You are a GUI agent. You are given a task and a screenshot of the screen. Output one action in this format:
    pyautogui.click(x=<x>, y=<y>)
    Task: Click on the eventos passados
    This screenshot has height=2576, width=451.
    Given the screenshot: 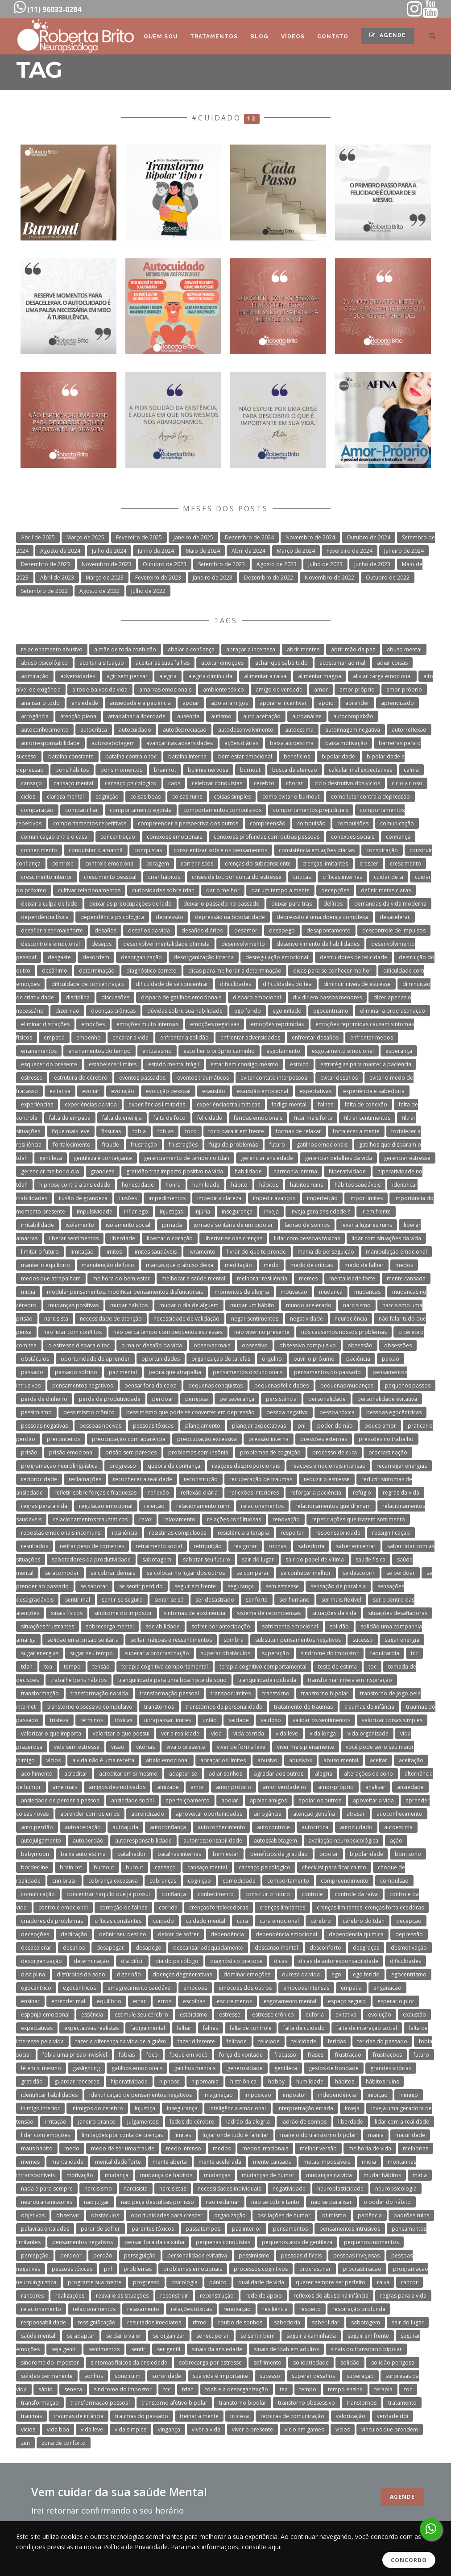 What is the action you would take?
    pyautogui.click(x=142, y=1077)
    